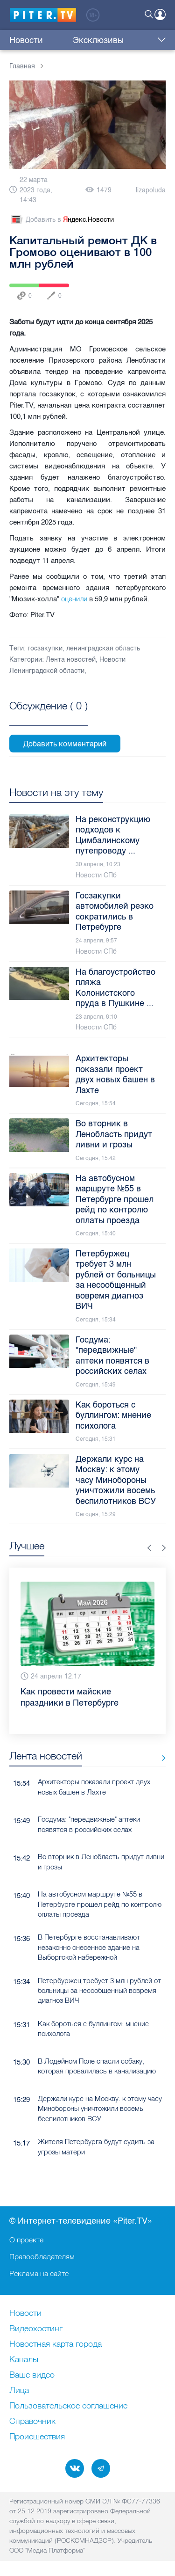 The width and height of the screenshot is (175, 2576). I want to click on госзакупки, so click(45, 648).